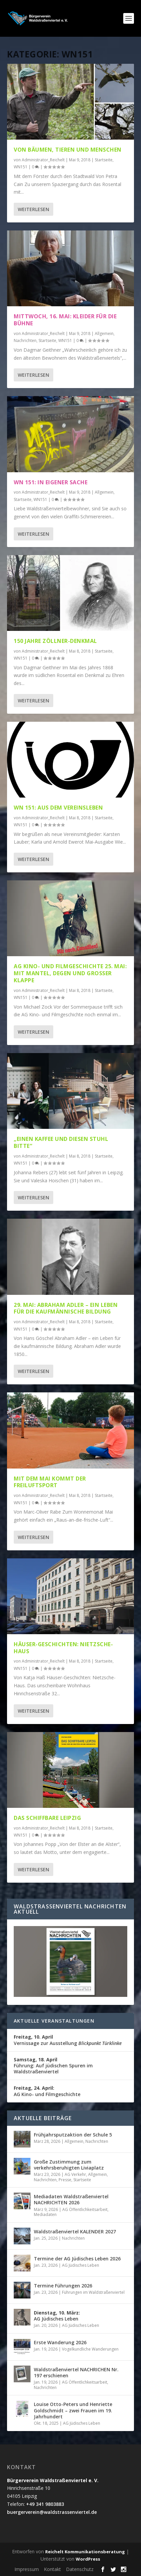 This screenshot has height=2576, width=141. I want to click on Louise Otto-Peters und Henriette Goldschmidt – zwei Frauen im 19. Jahrhundert, so click(73, 2410).